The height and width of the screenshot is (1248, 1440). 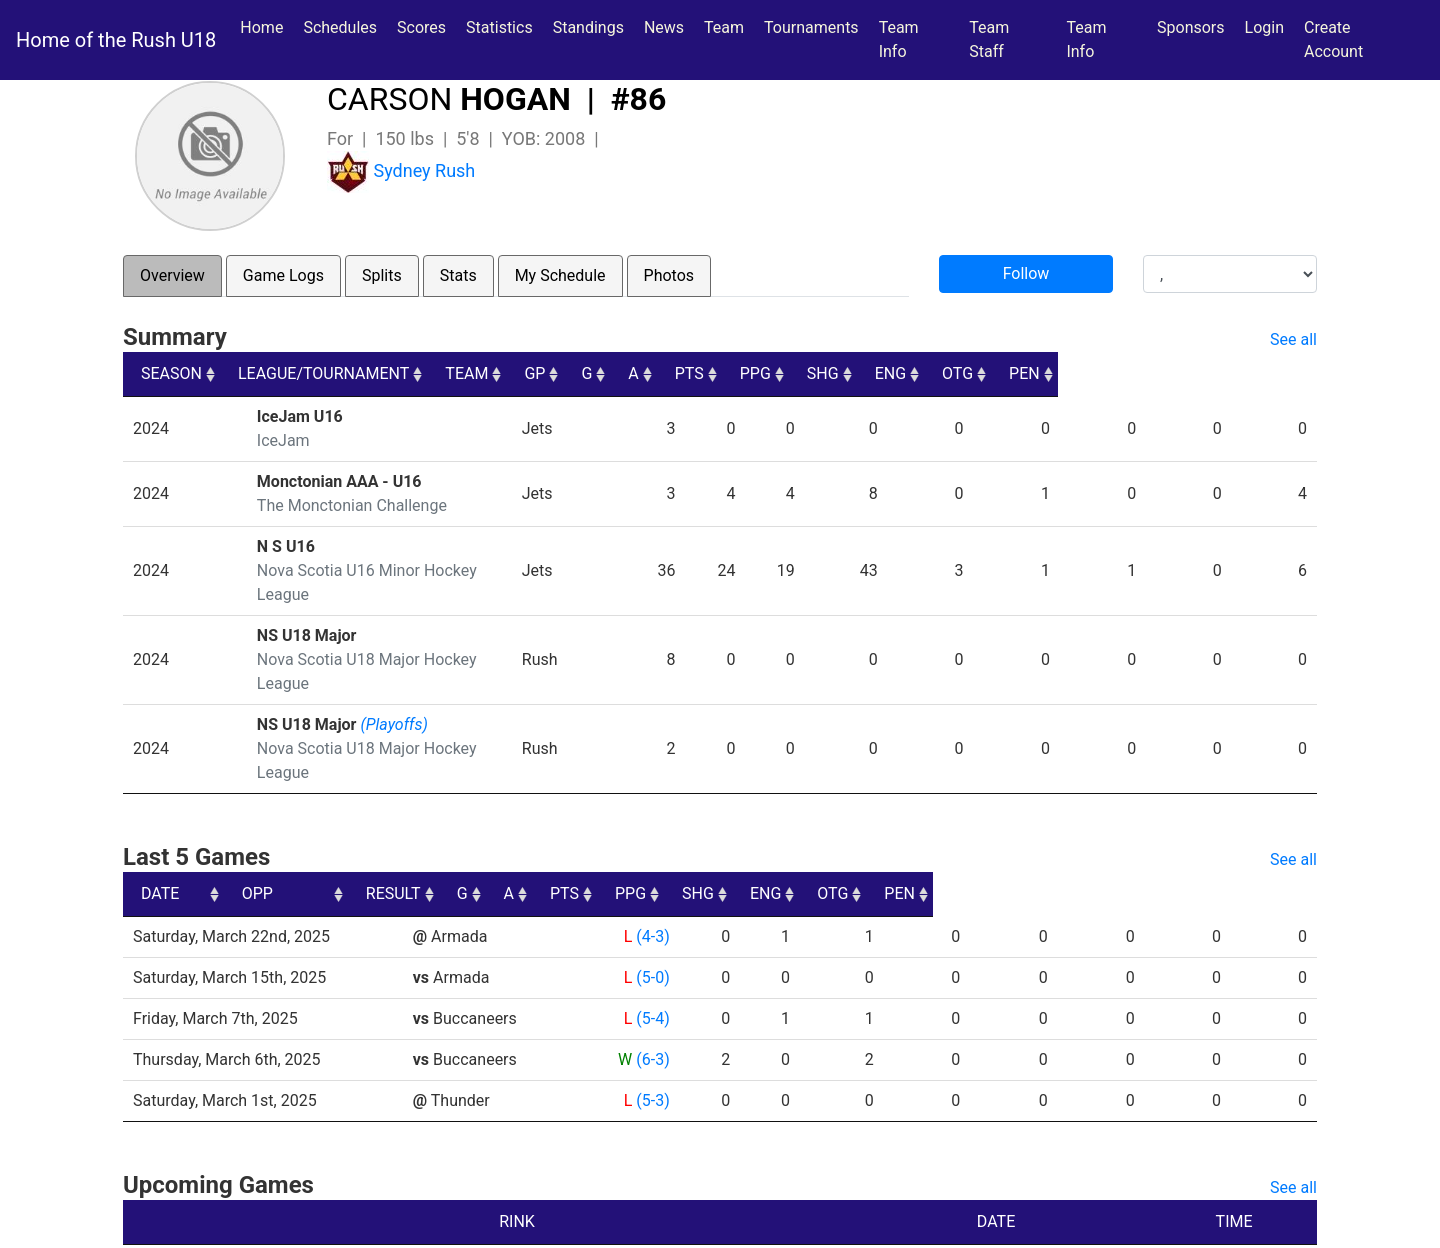 I want to click on OTG [OTG: activate to sort column ascending], so click(x=1205, y=373).